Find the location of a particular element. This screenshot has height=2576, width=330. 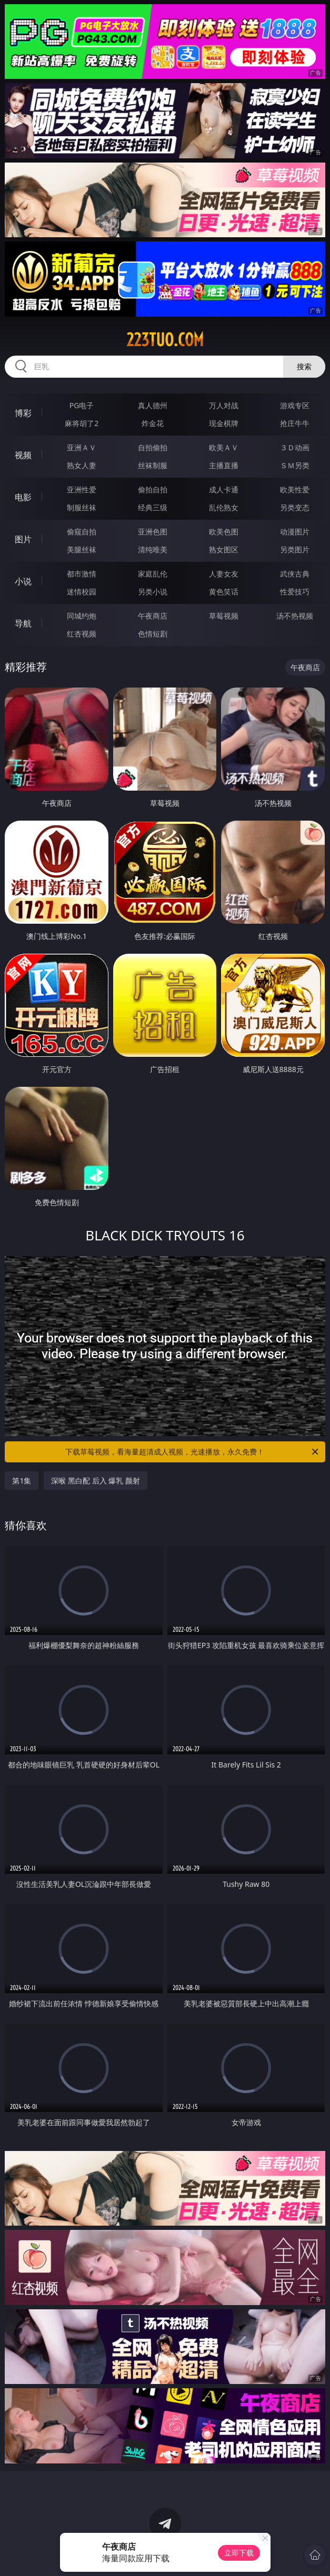

图片 is located at coordinates (23, 539).